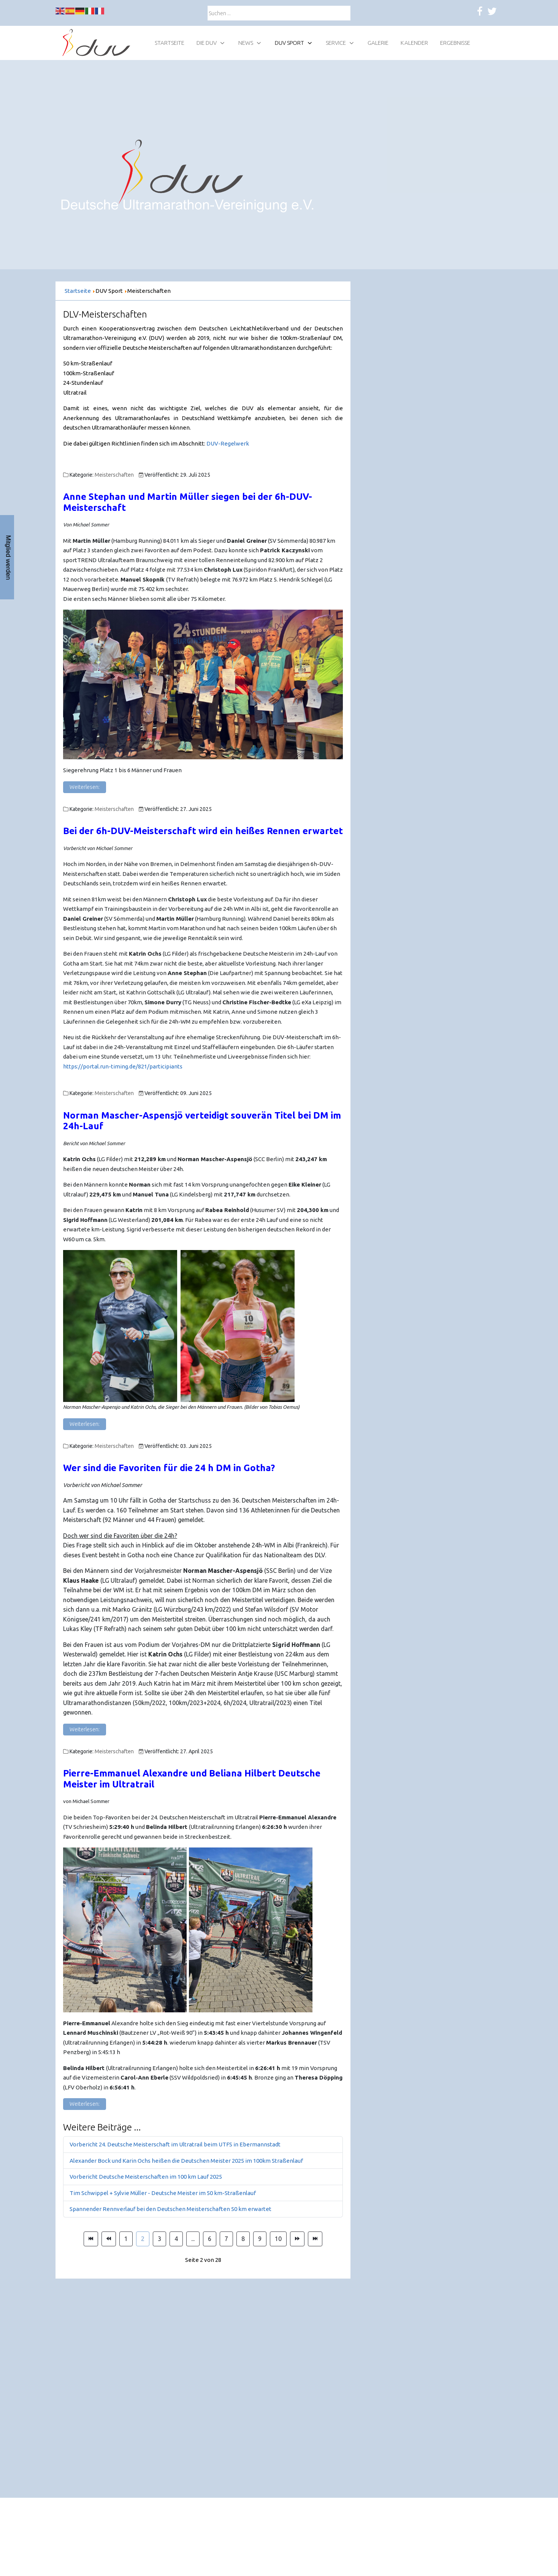 The height and width of the screenshot is (2576, 558). Describe the element at coordinates (315, 2239) in the screenshot. I see `[Zur Seite ende wechseln]` at that location.